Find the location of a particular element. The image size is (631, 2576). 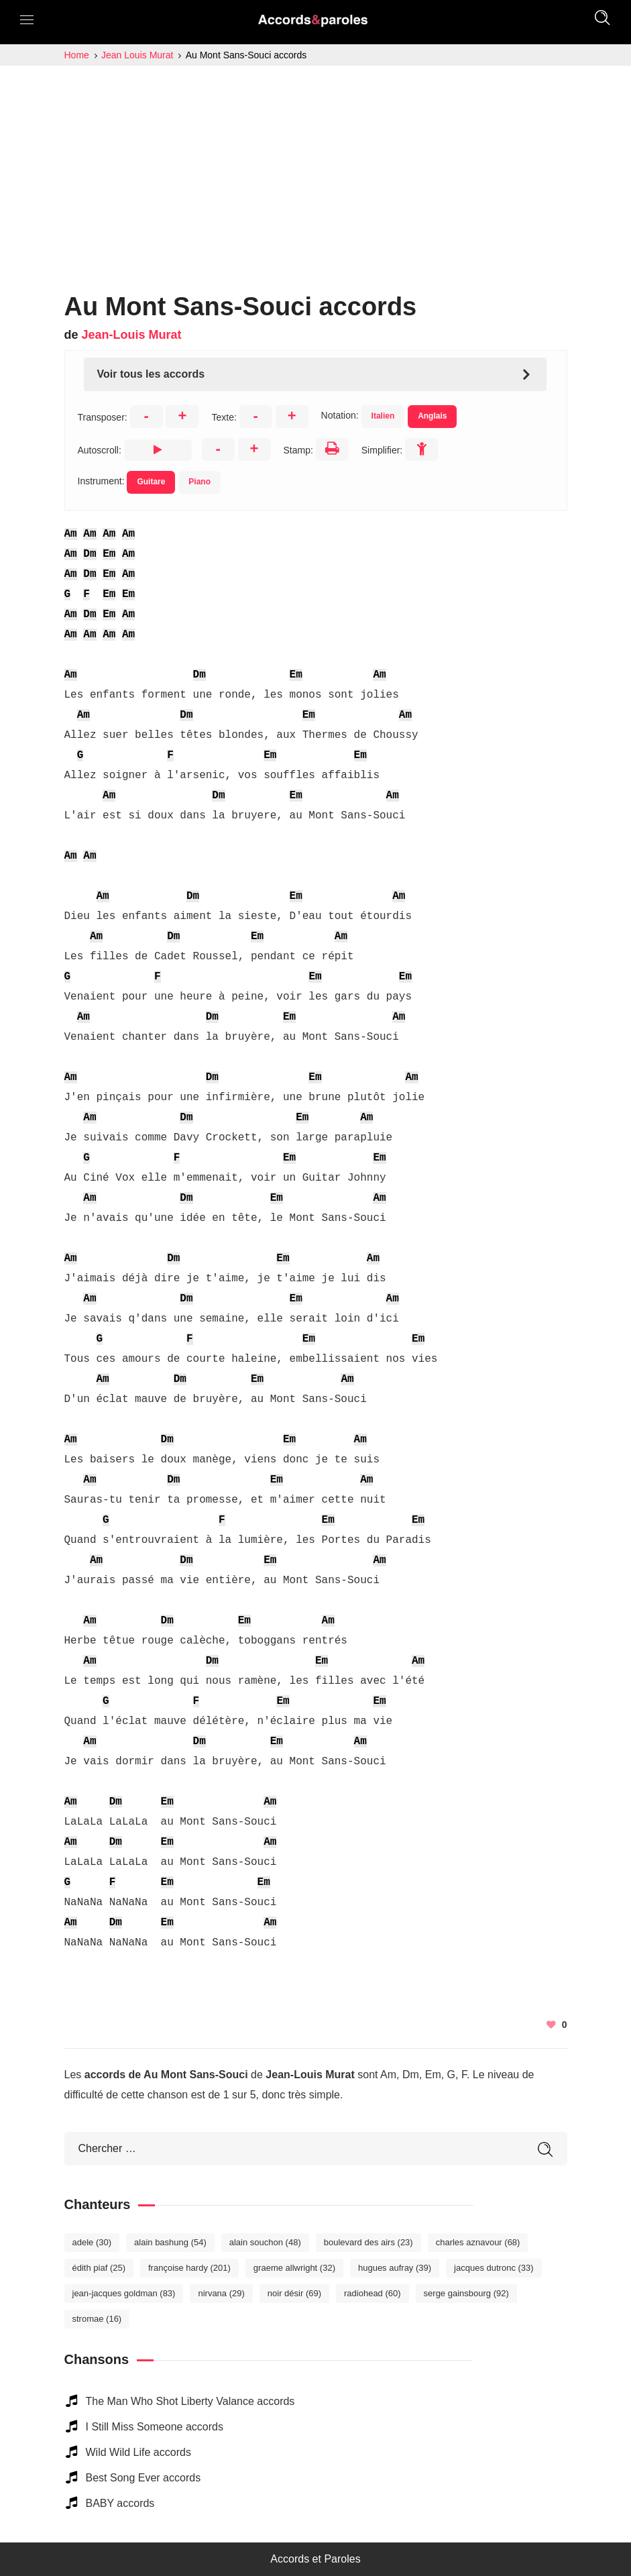

Italien is located at coordinates (383, 416).